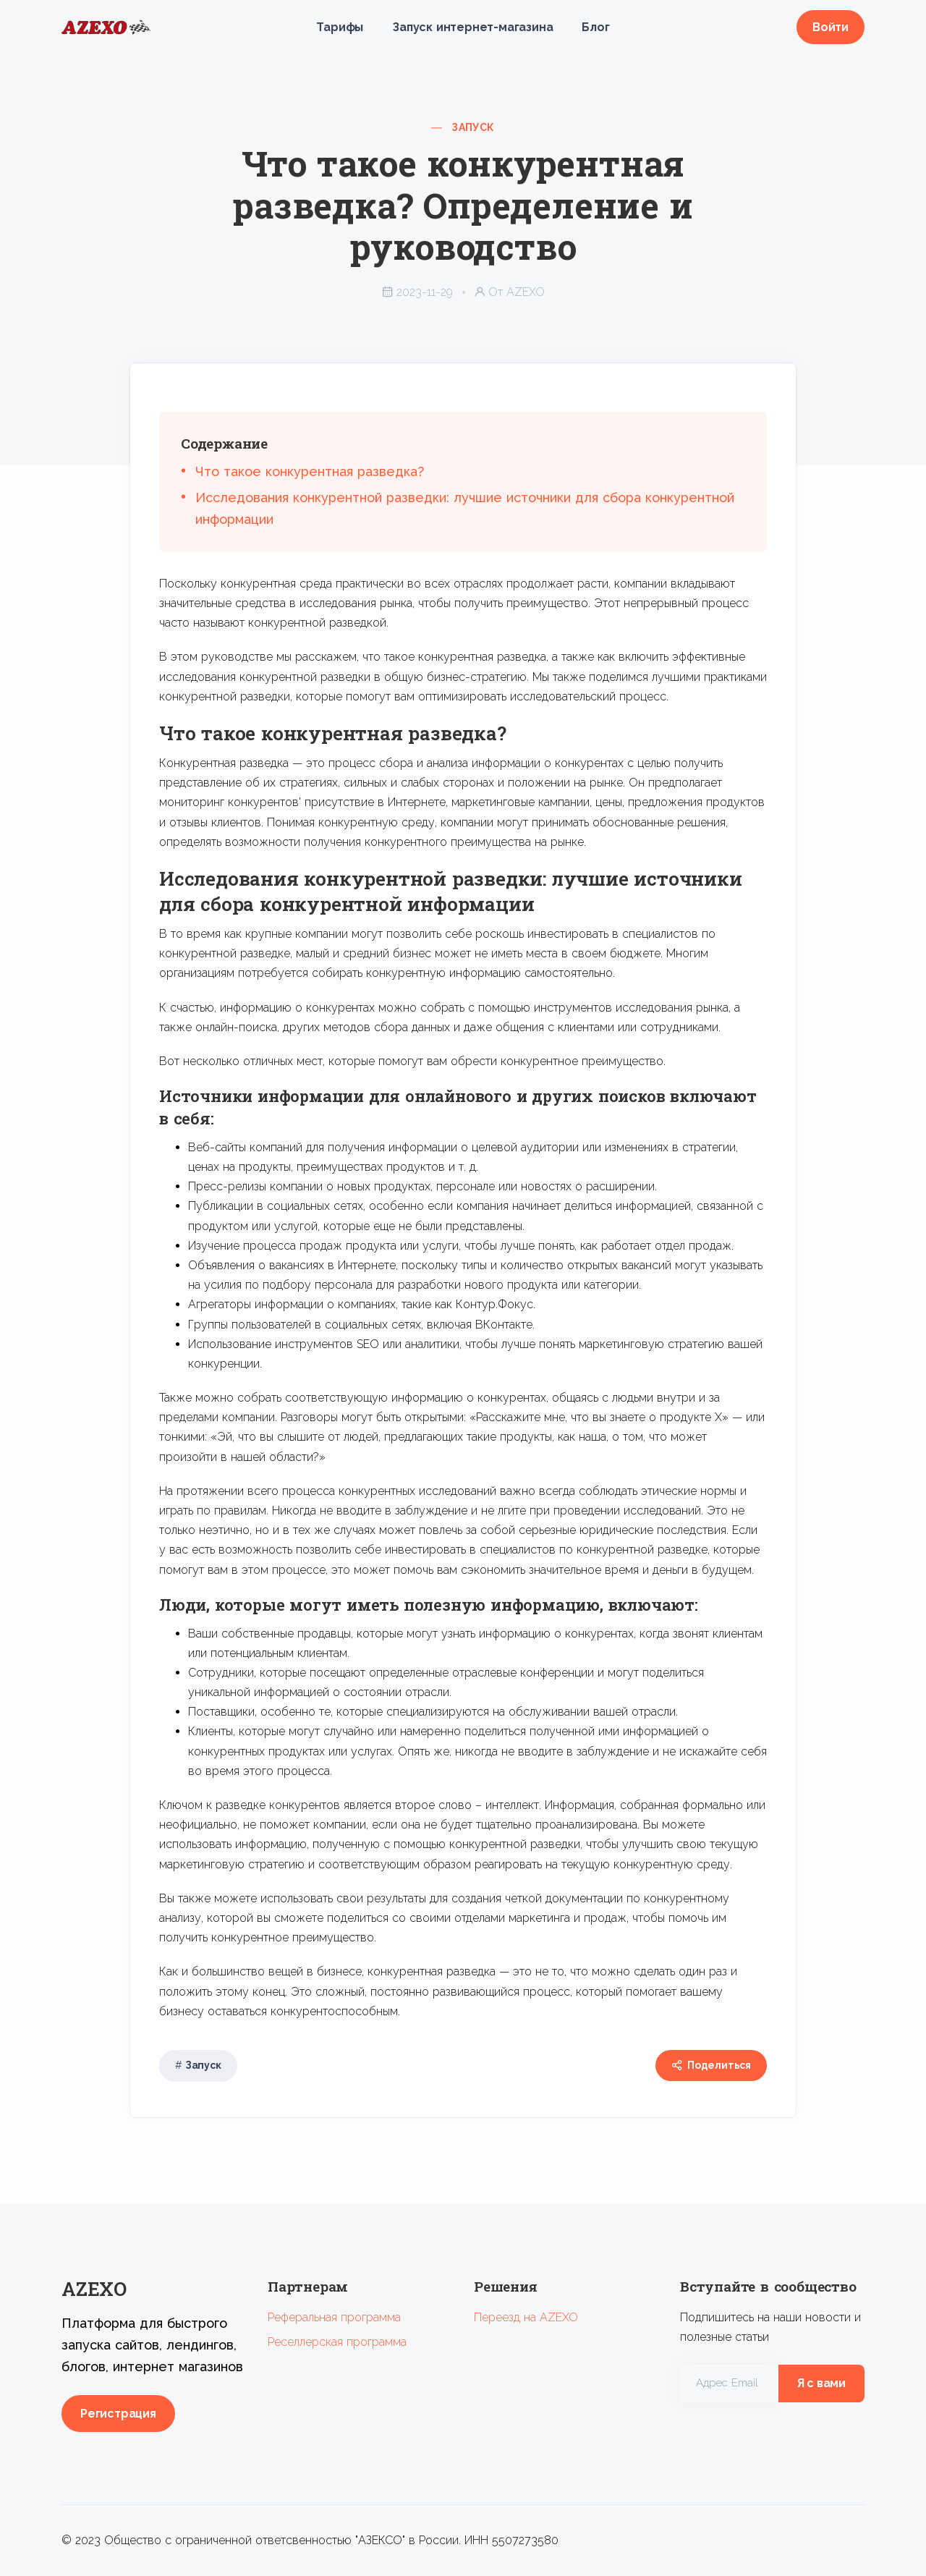 The image size is (926, 2576). I want to click on Тарифы, so click(339, 27).